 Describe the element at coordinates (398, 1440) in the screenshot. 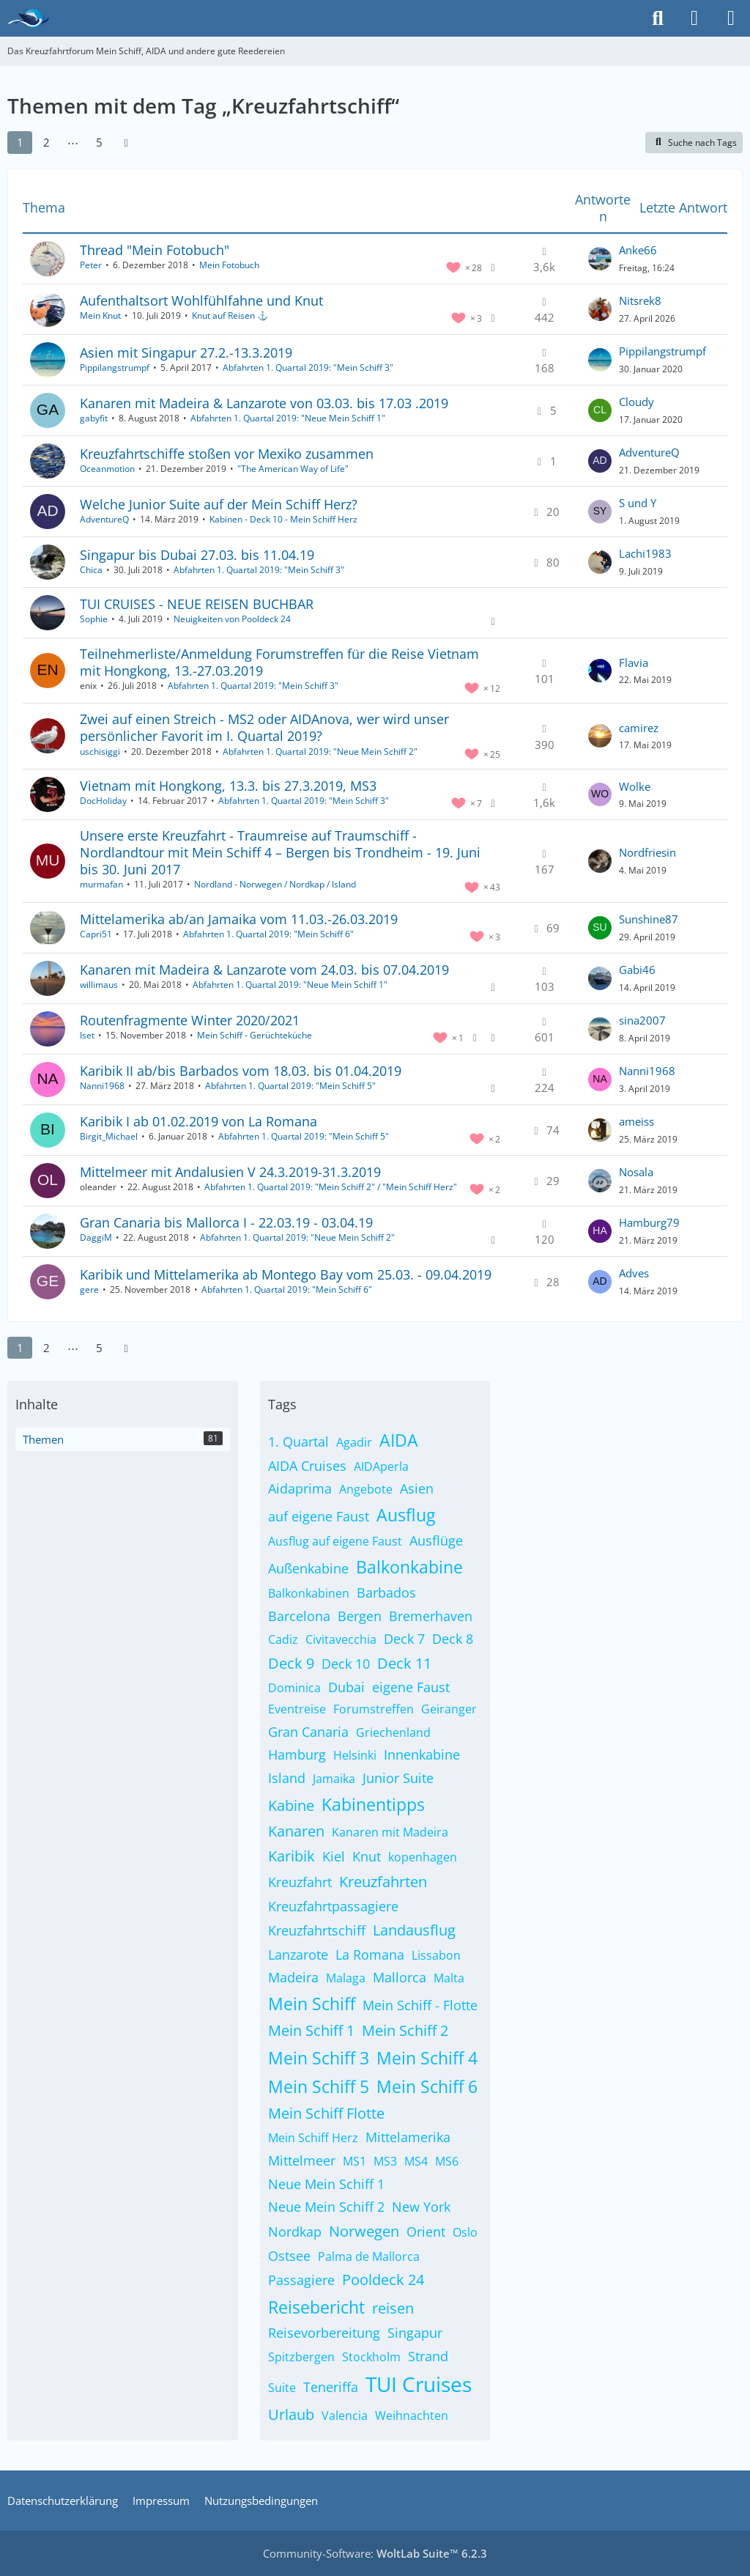

I see `AIDA` at that location.